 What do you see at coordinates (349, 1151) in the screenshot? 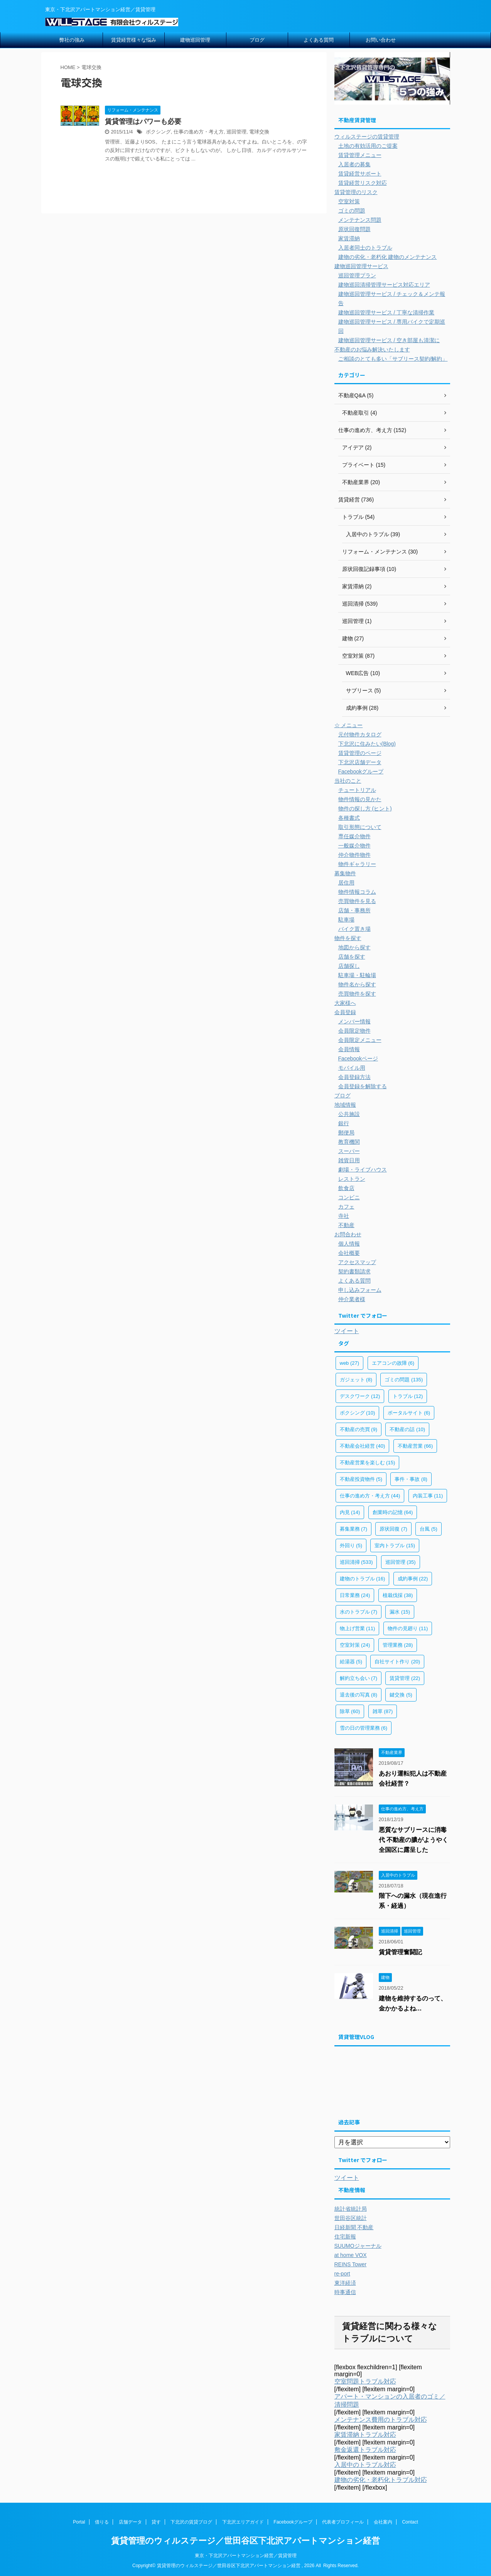
I see `スーパー` at bounding box center [349, 1151].